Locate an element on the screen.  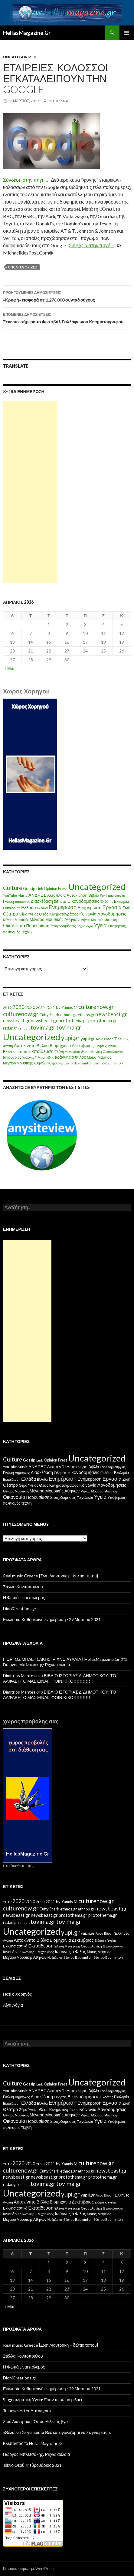
Οικονομία [Οικονομία (35 στοιχεία)] is located at coordinates (14, 925).